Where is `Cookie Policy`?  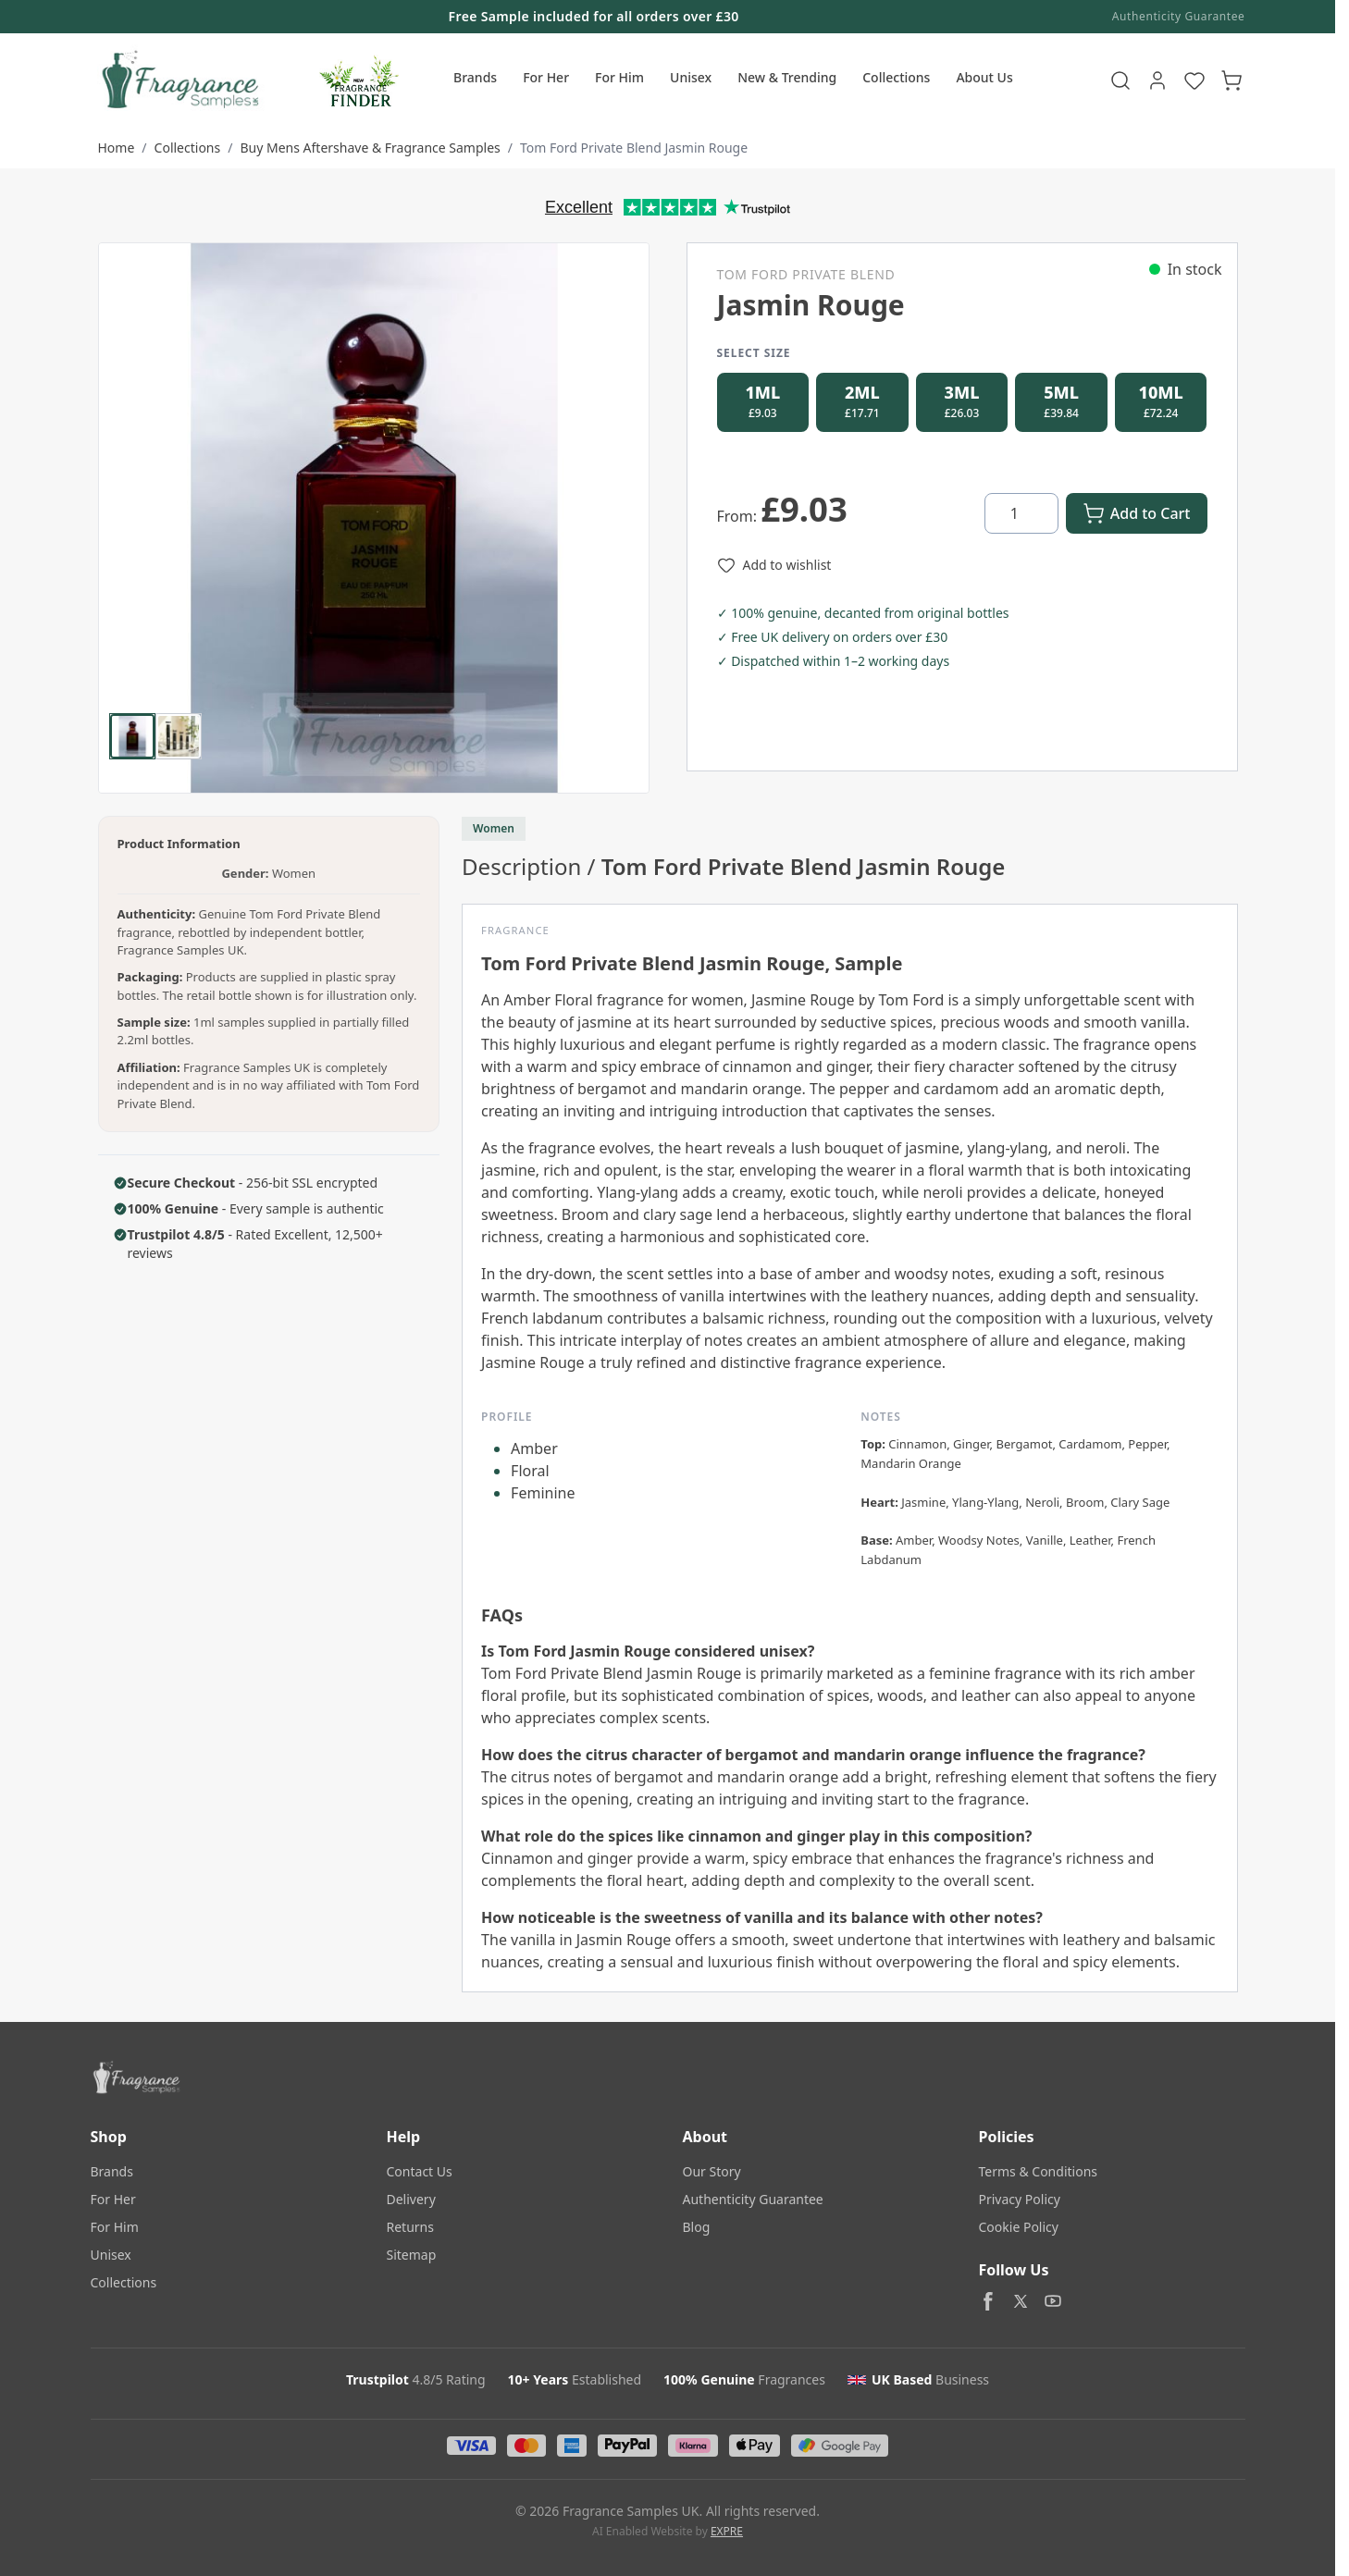
Cookie Policy is located at coordinates (1018, 2227).